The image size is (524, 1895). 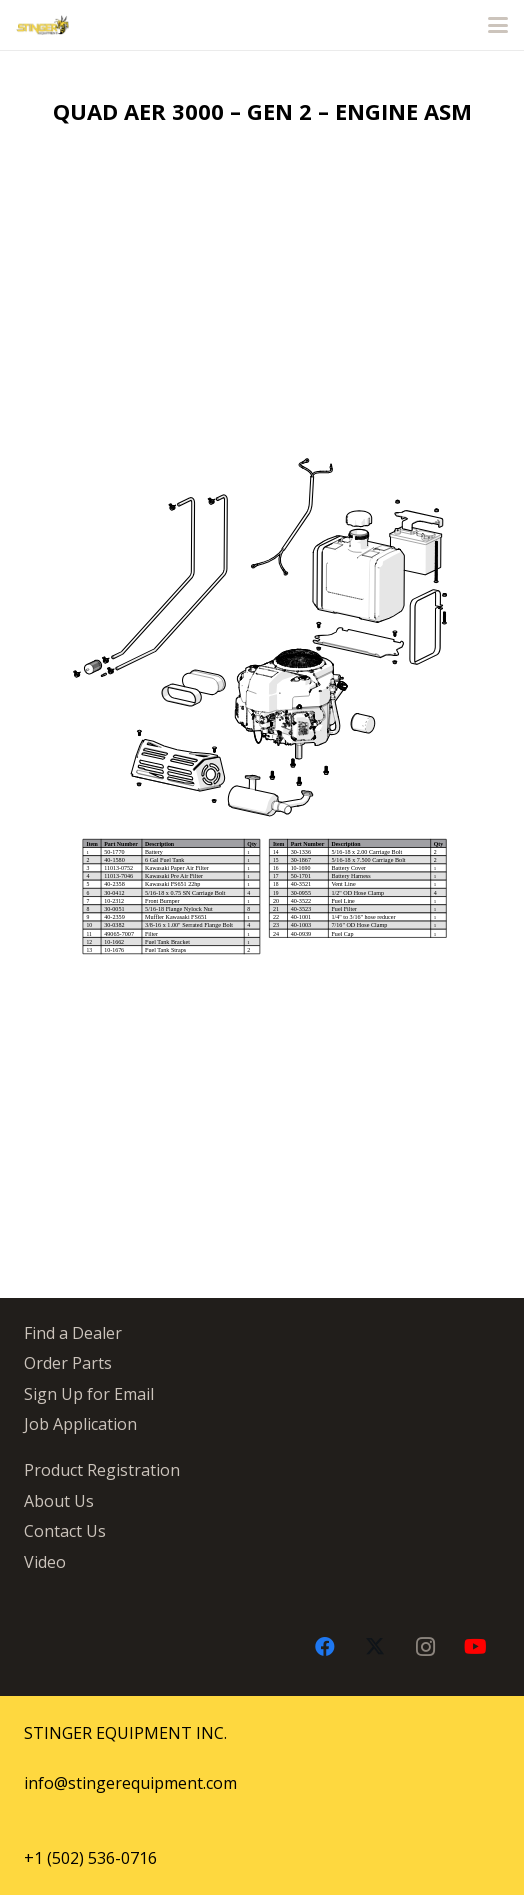 I want to click on info@stingerequipment.com, so click(x=130, y=1783).